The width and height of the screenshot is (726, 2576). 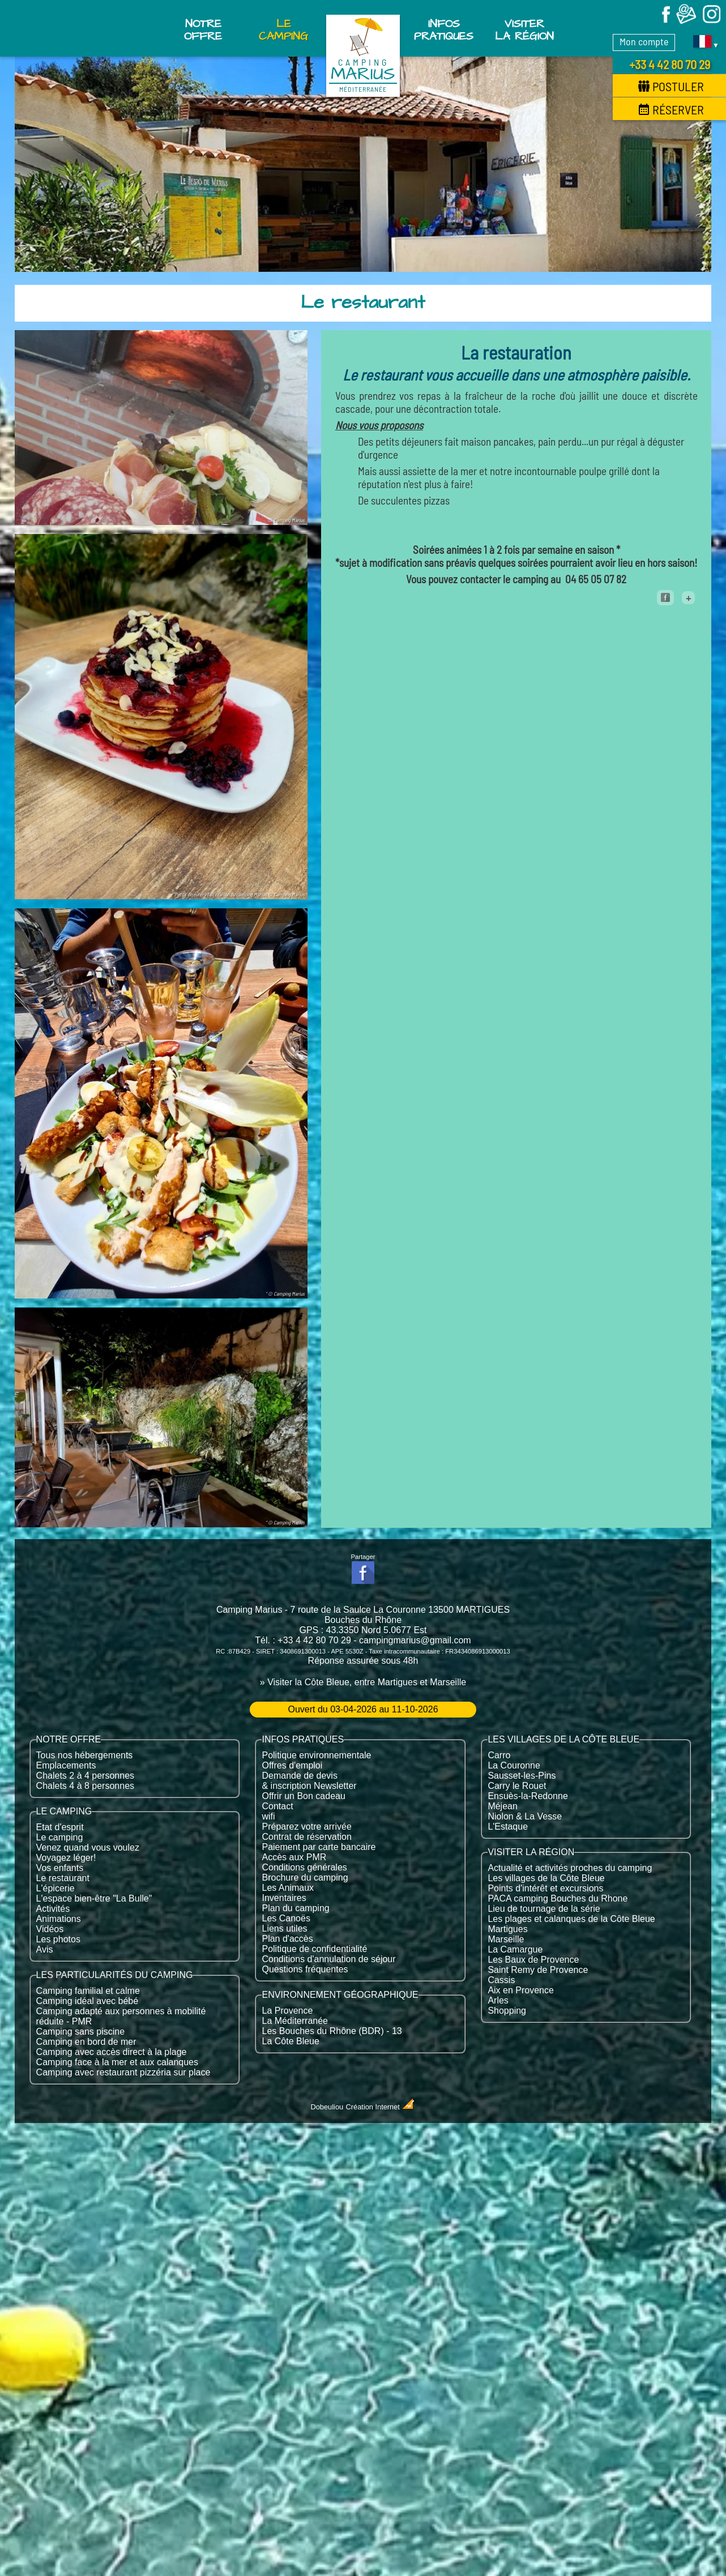 I want to click on Activités, so click(x=53, y=1908).